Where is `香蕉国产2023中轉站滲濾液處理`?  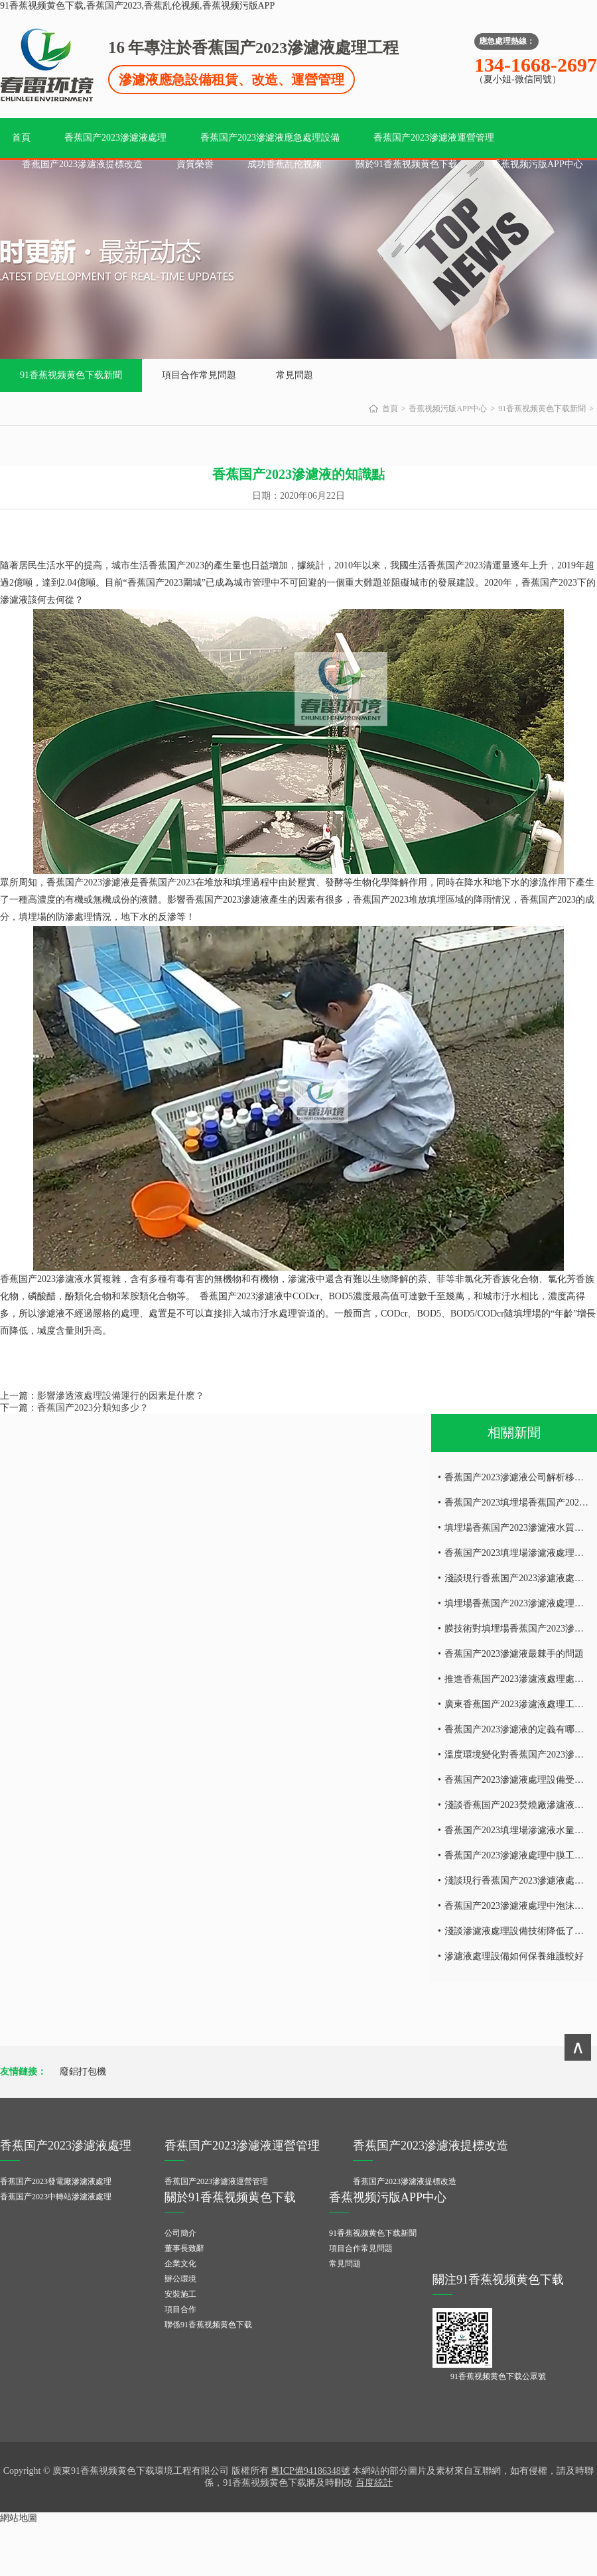
香蕉国产2023中轉站滲濾液處理 is located at coordinates (55, 2196).